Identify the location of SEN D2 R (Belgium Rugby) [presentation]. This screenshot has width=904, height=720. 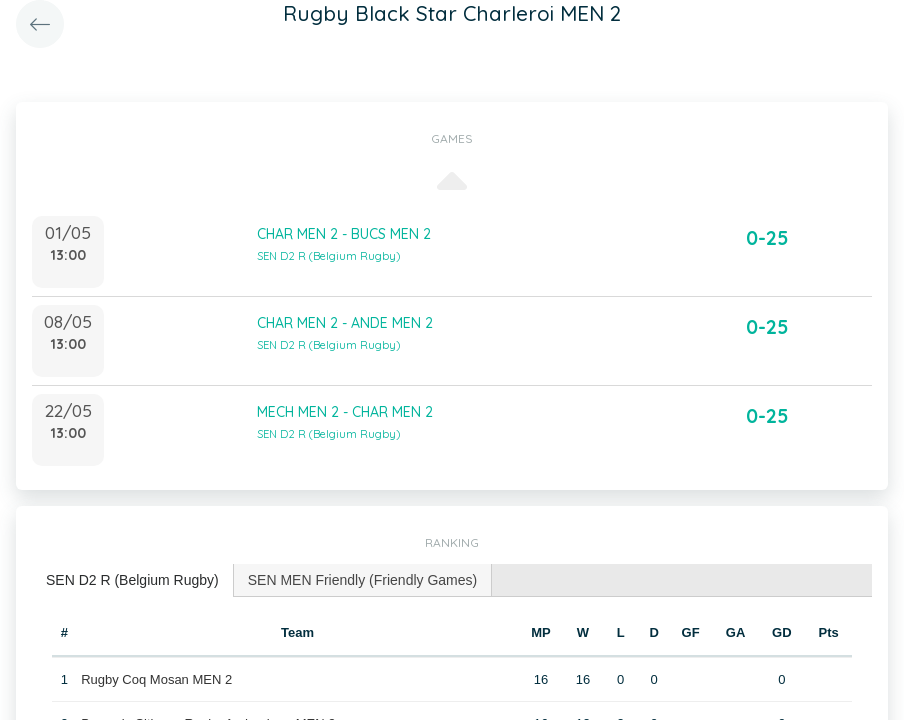
(132, 580).